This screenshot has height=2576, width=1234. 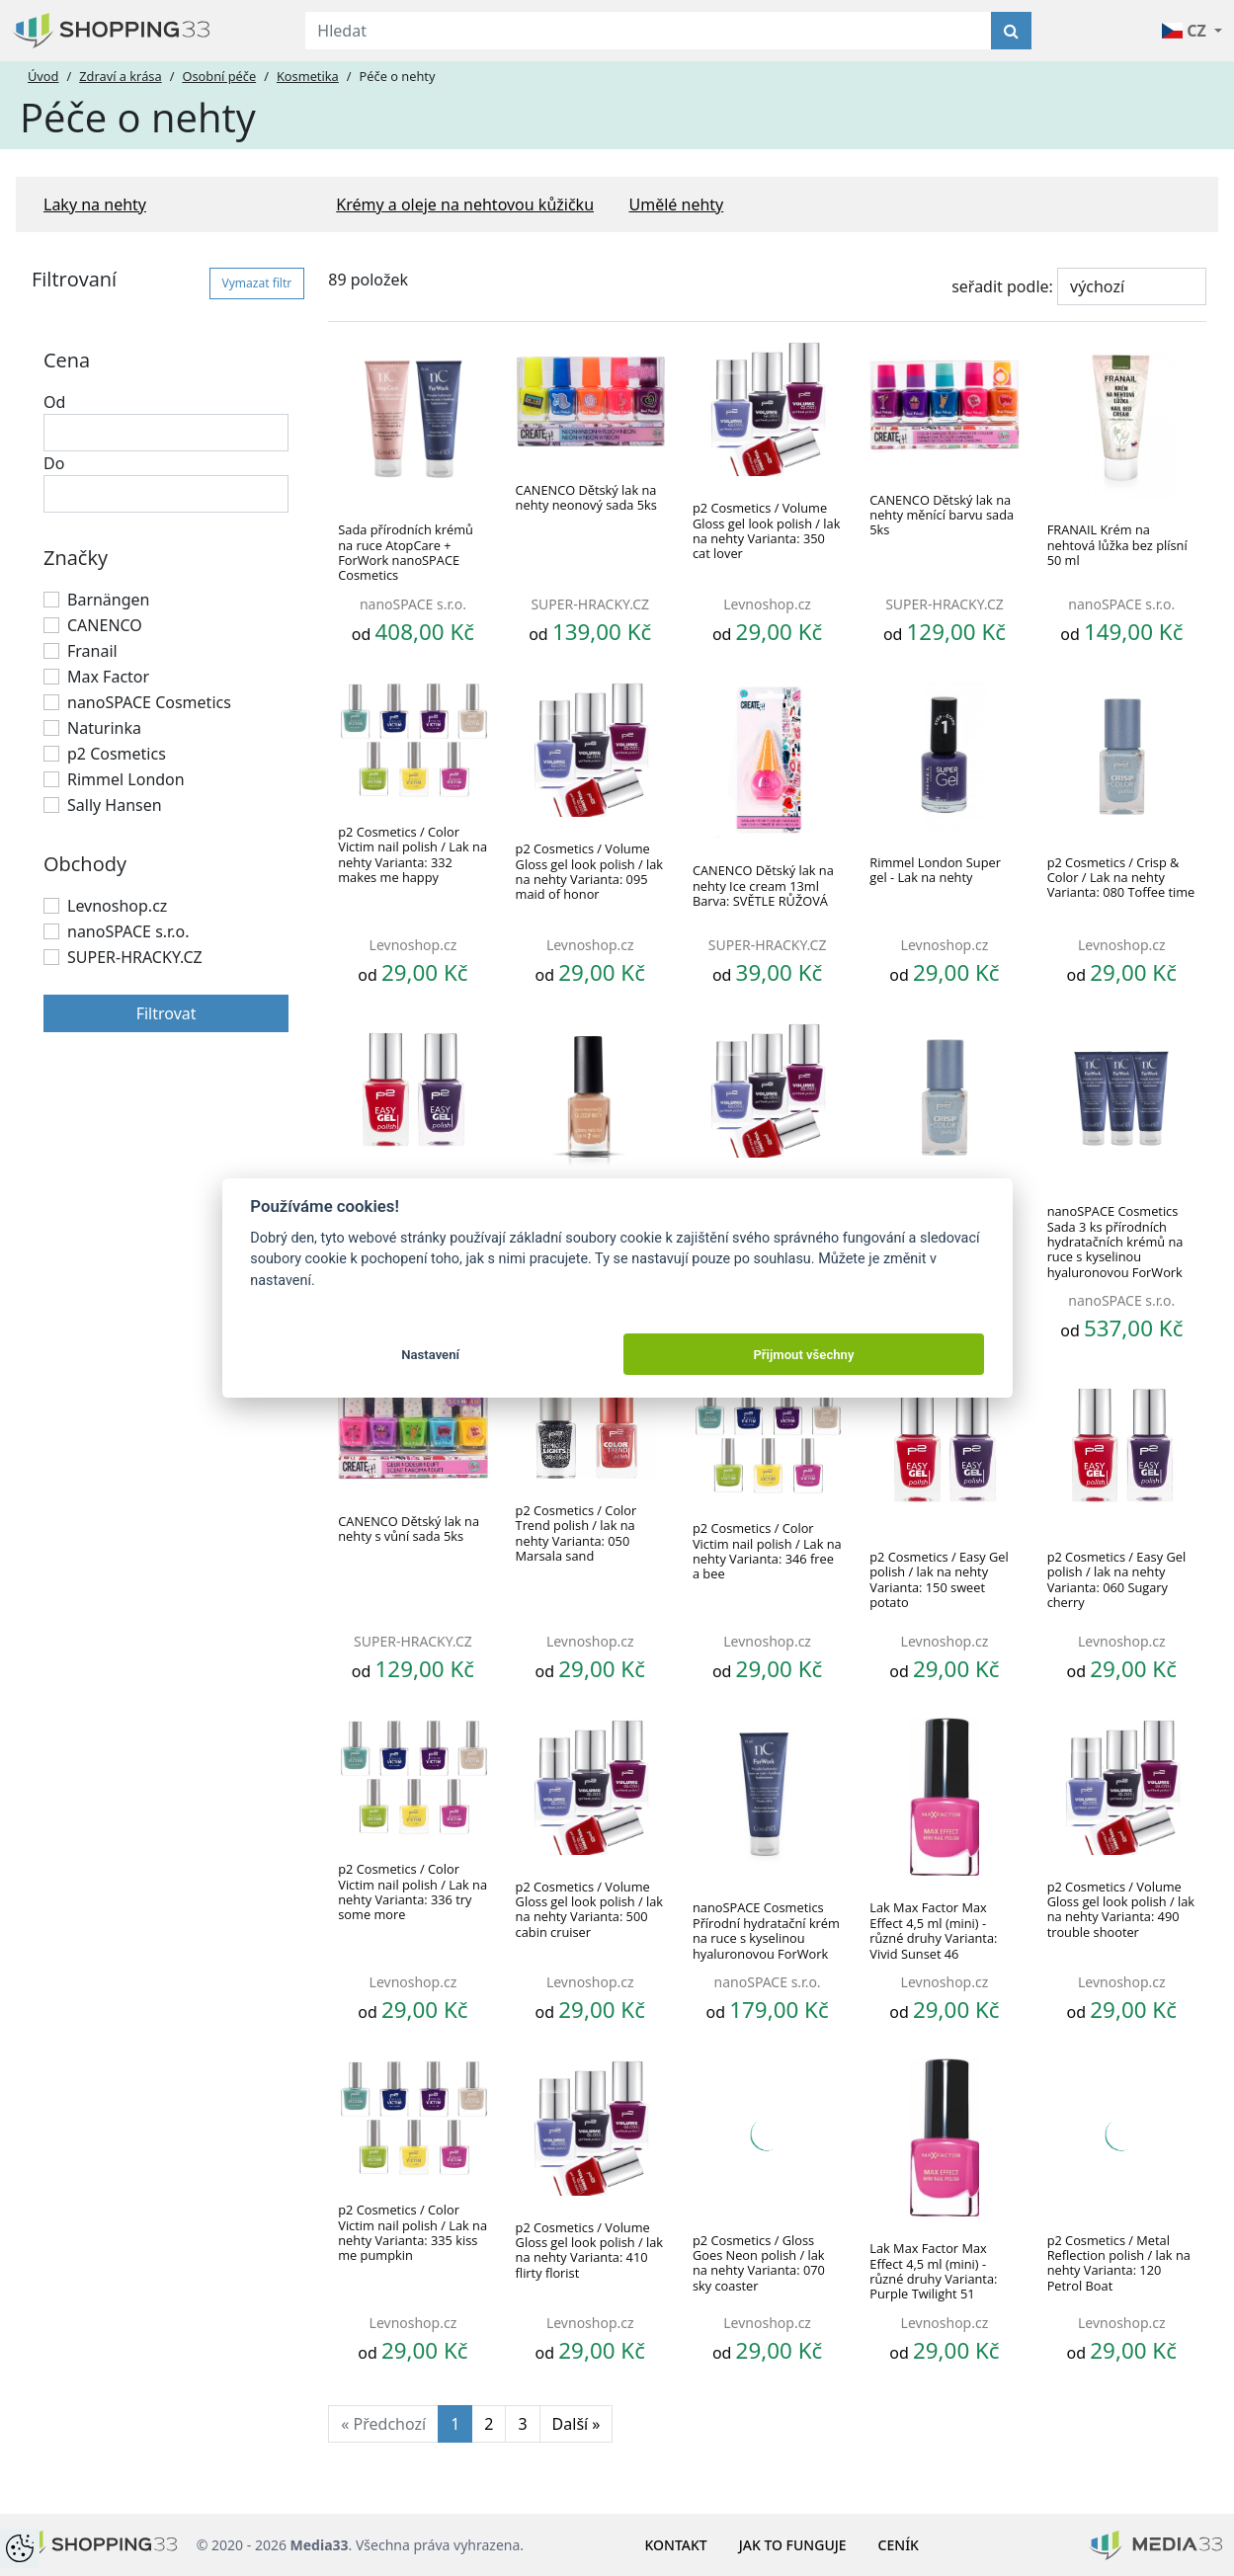 What do you see at coordinates (676, 204) in the screenshot?
I see `Umělé nehty` at bounding box center [676, 204].